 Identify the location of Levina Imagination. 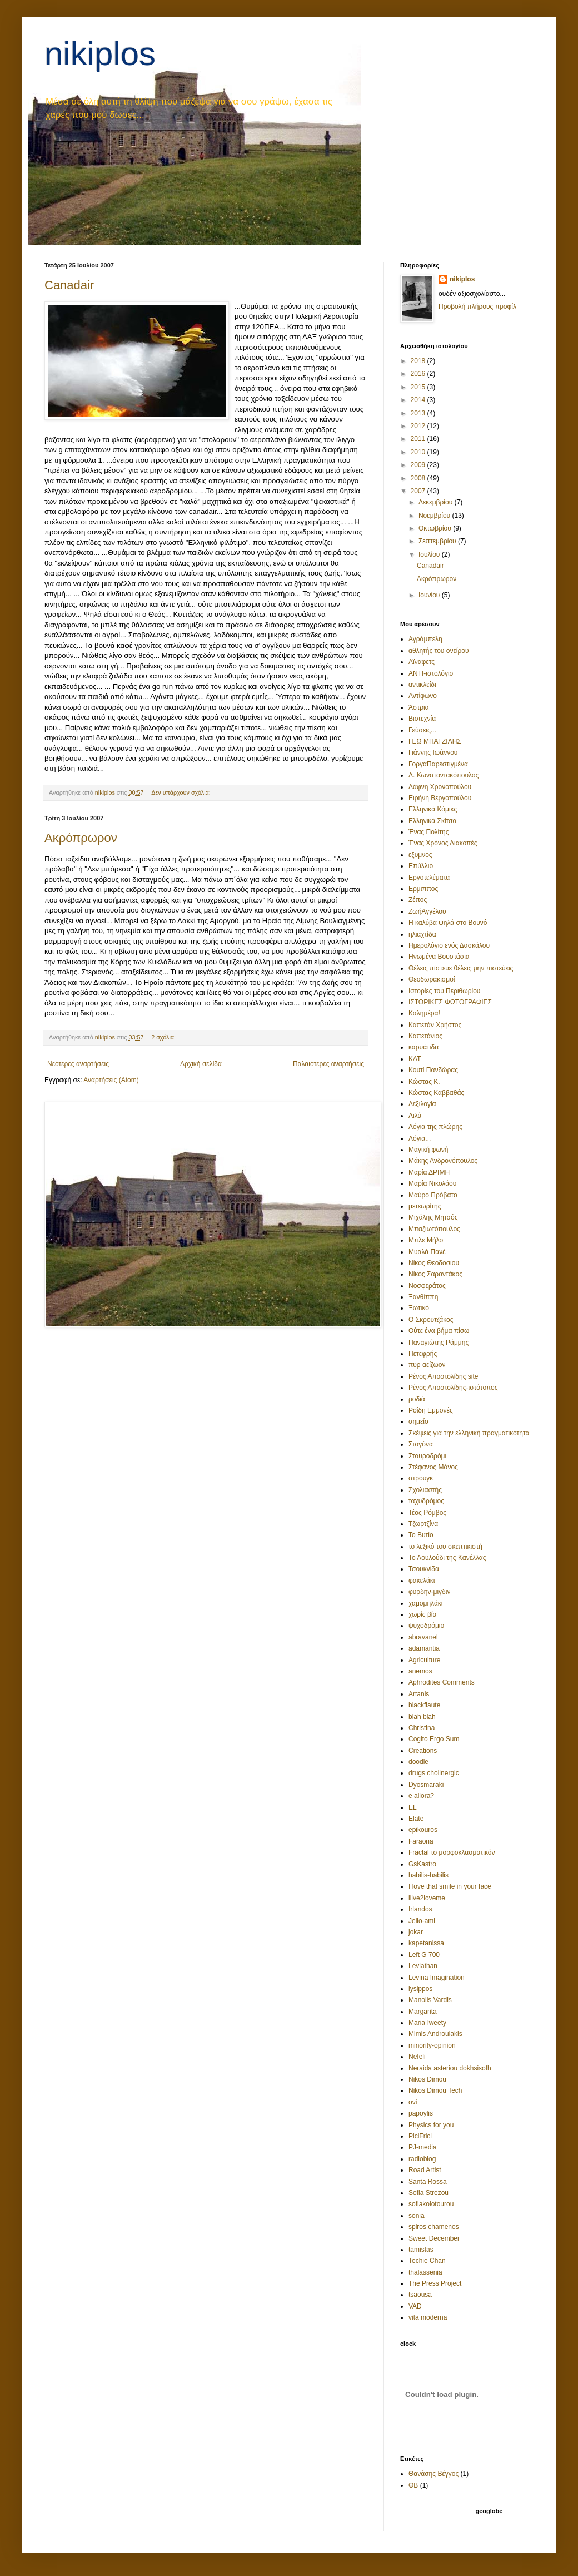
(436, 1977).